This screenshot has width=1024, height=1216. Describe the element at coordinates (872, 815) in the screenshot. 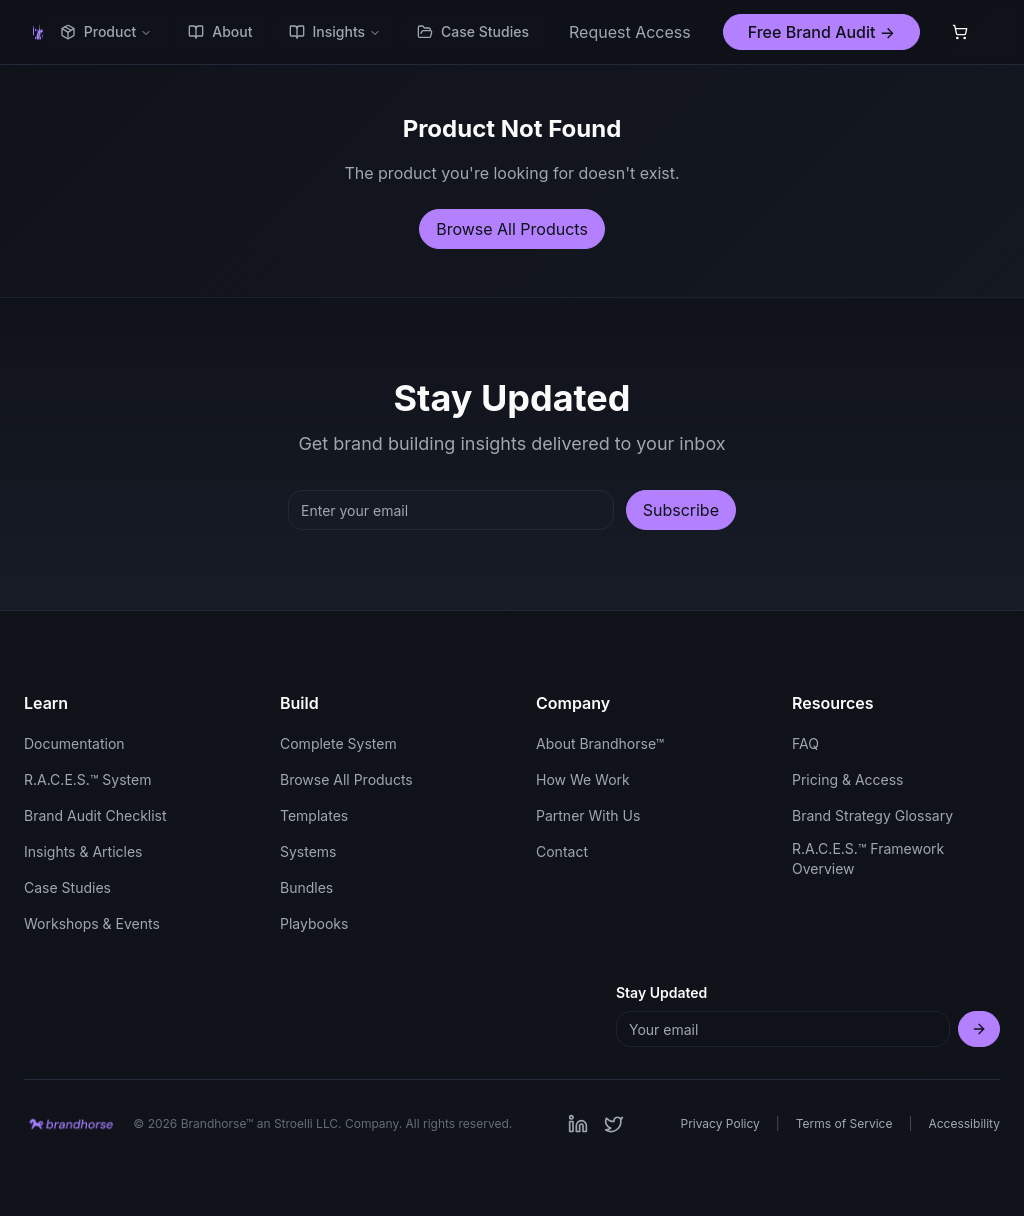

I see `Brand Strategy Glossary` at that location.